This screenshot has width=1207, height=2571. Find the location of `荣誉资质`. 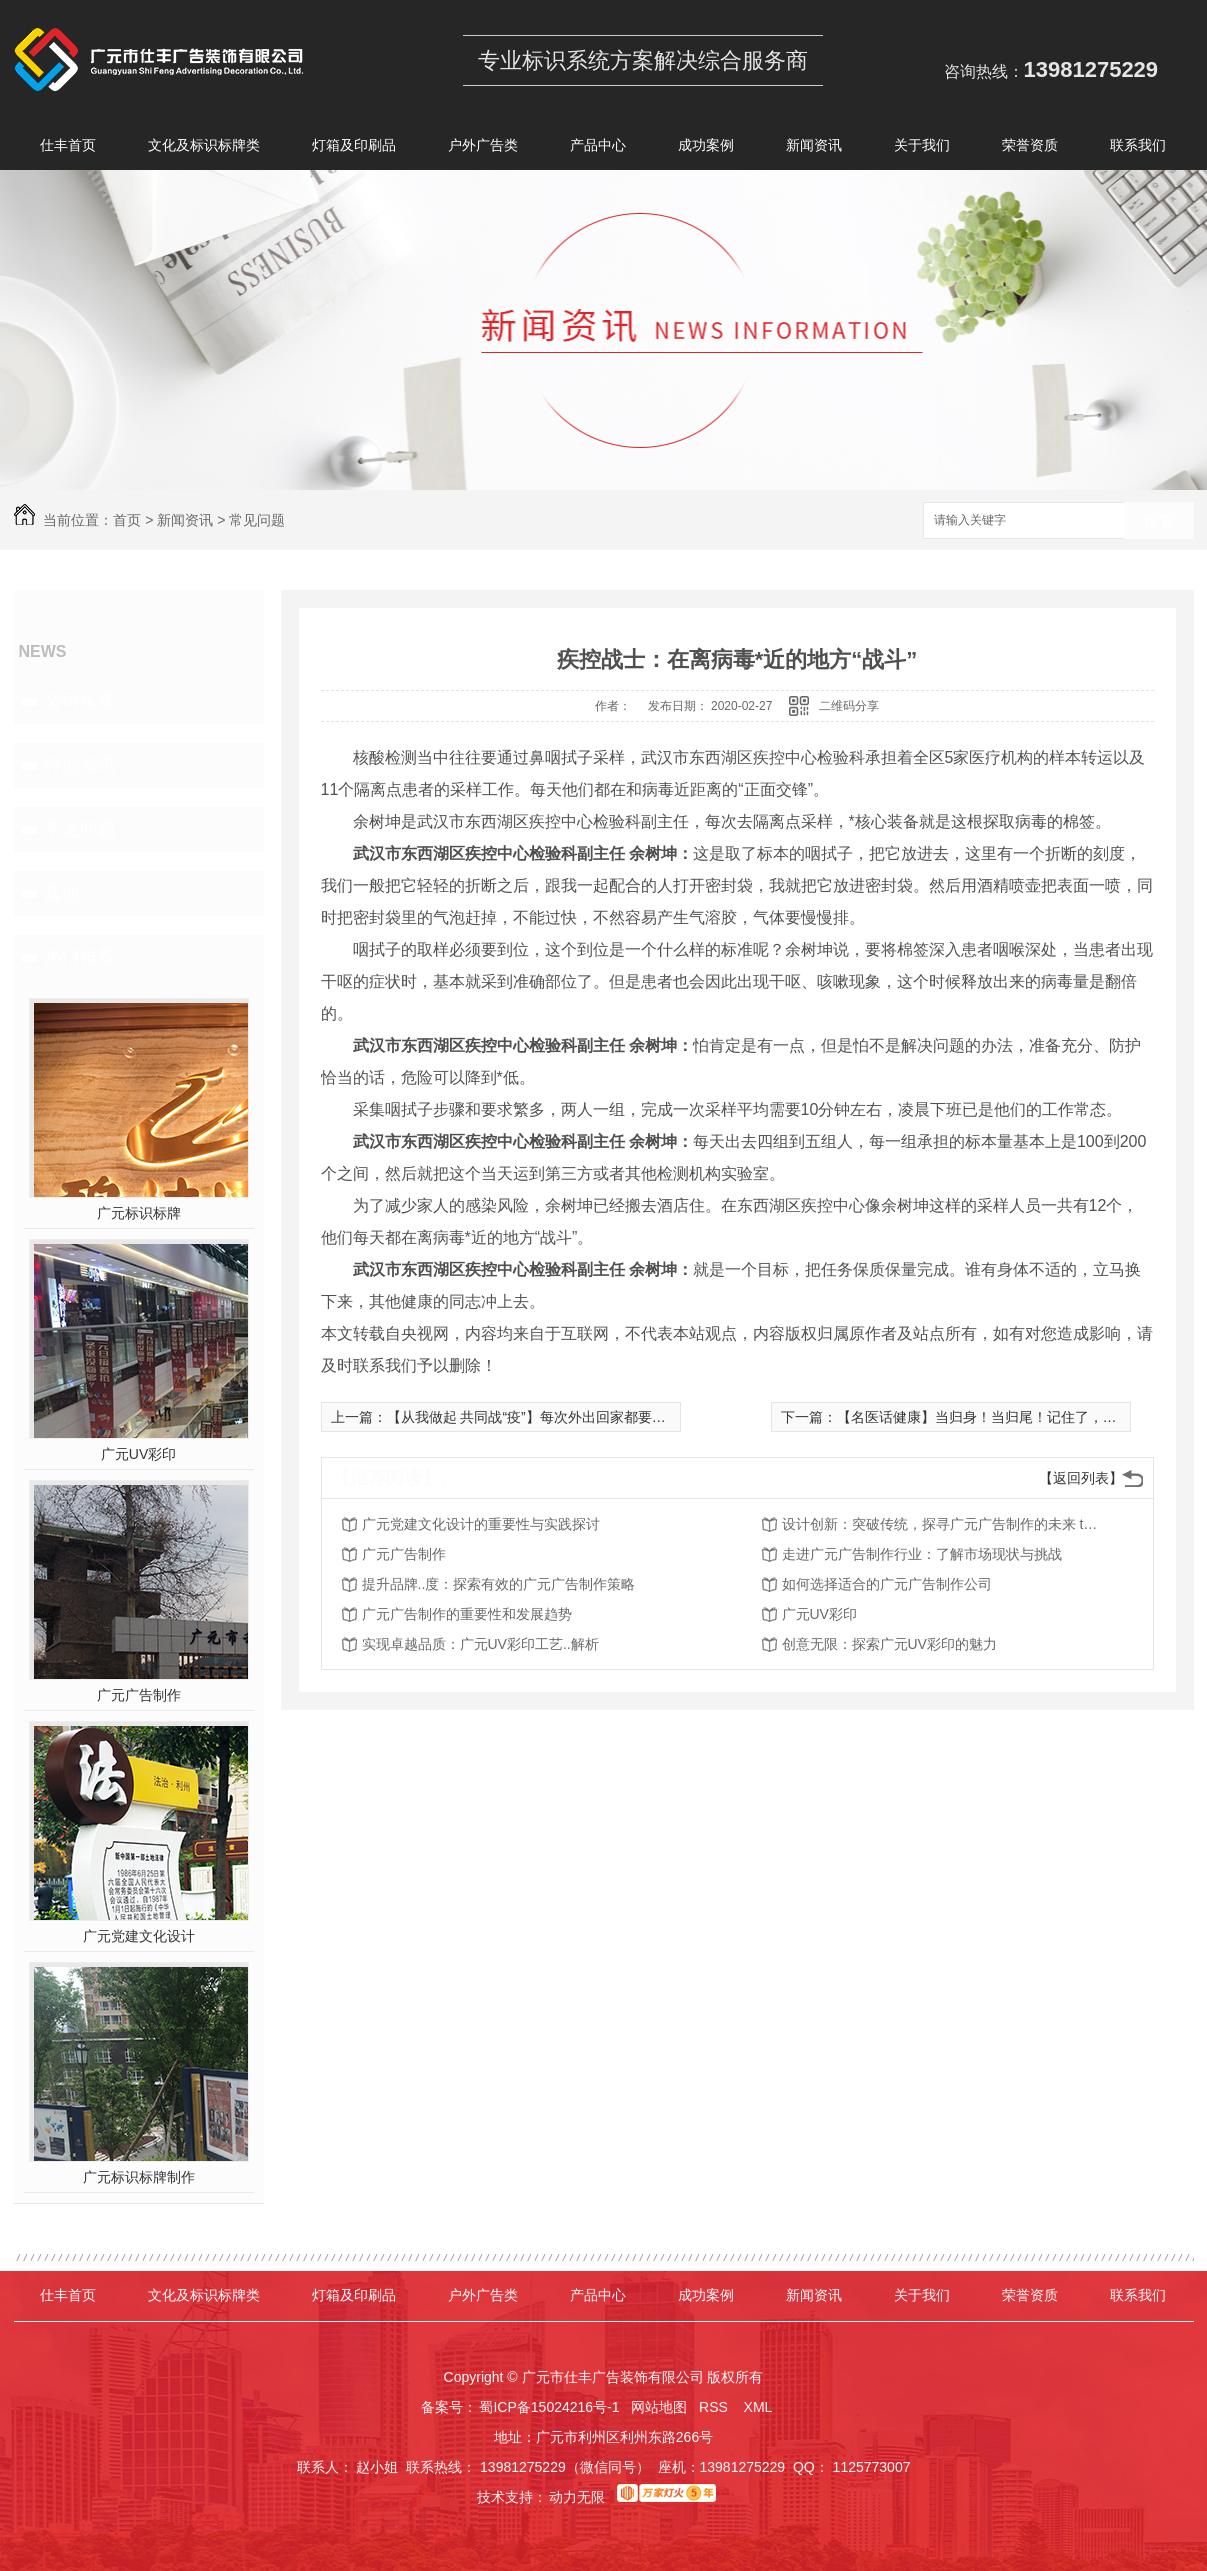

荣誉资质 is located at coordinates (1030, 148).